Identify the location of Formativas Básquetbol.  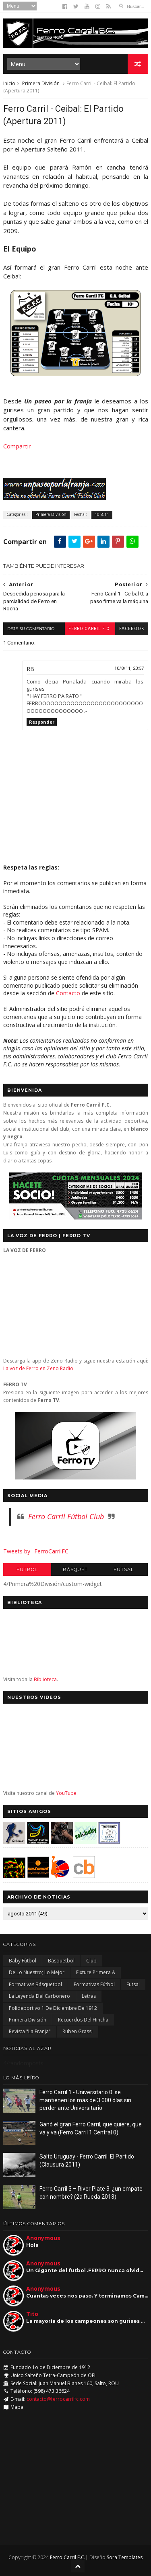
(35, 1984).